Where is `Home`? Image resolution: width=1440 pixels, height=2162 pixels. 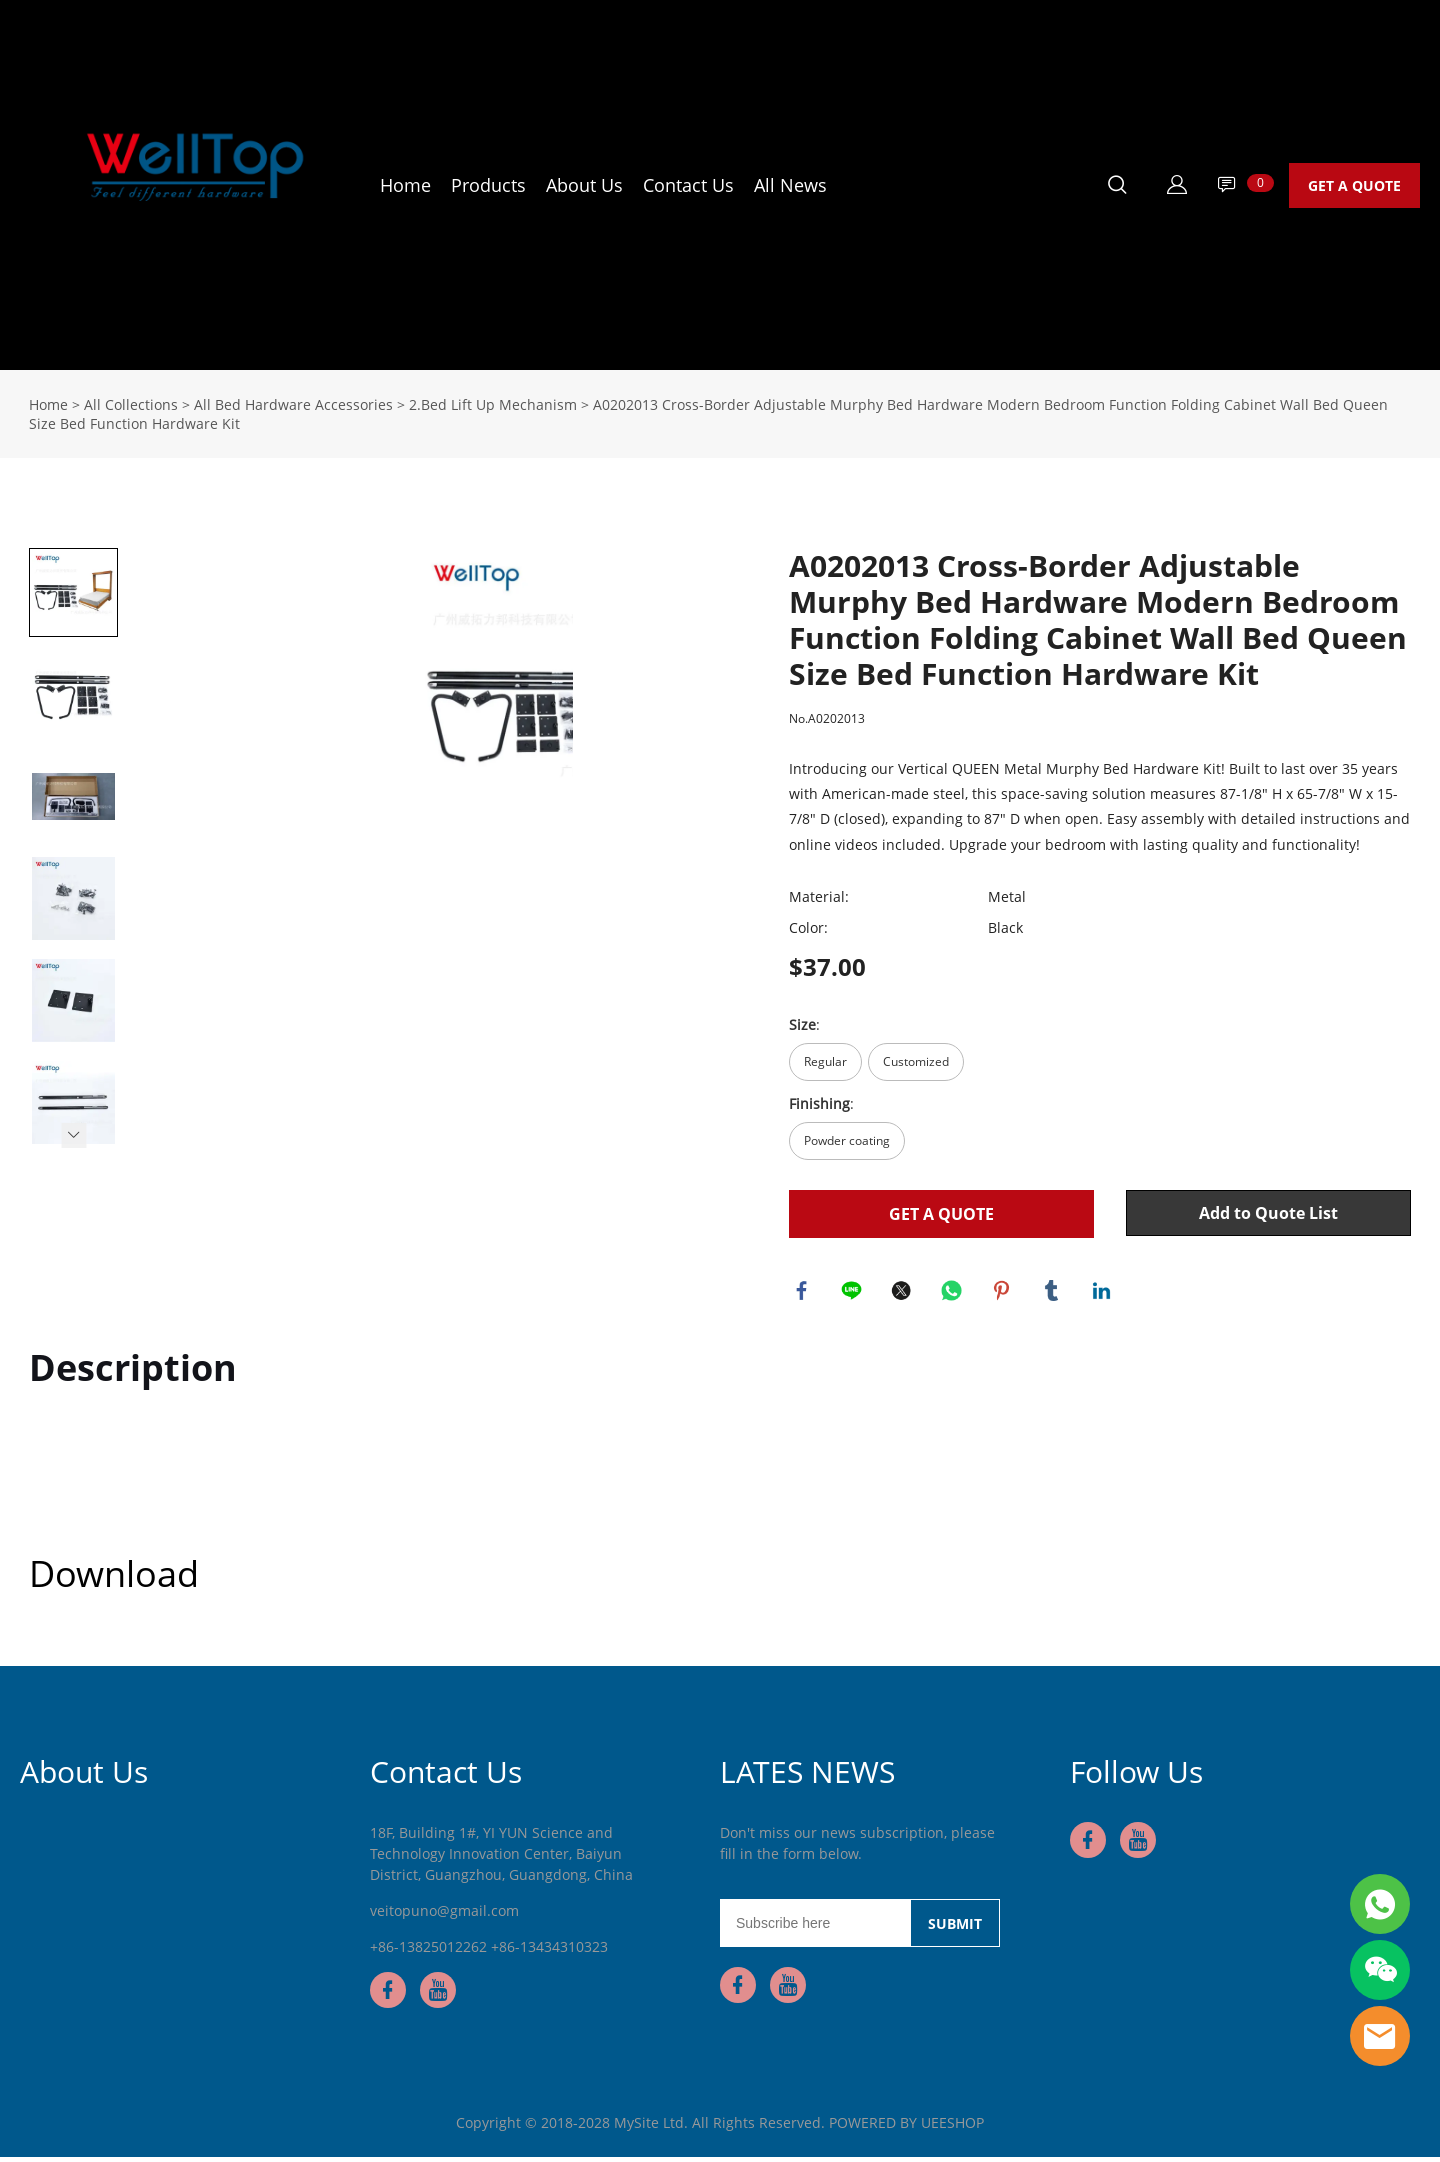
Home is located at coordinates (405, 185).